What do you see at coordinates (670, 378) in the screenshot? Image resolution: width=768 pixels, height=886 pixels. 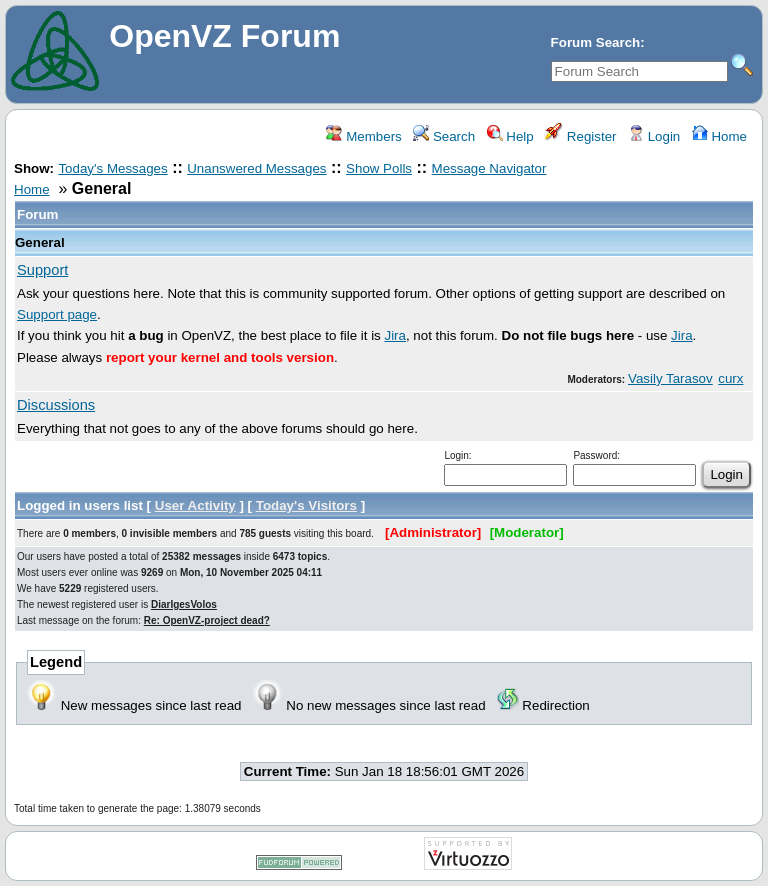 I see `Vasily Tarasov` at bounding box center [670, 378].